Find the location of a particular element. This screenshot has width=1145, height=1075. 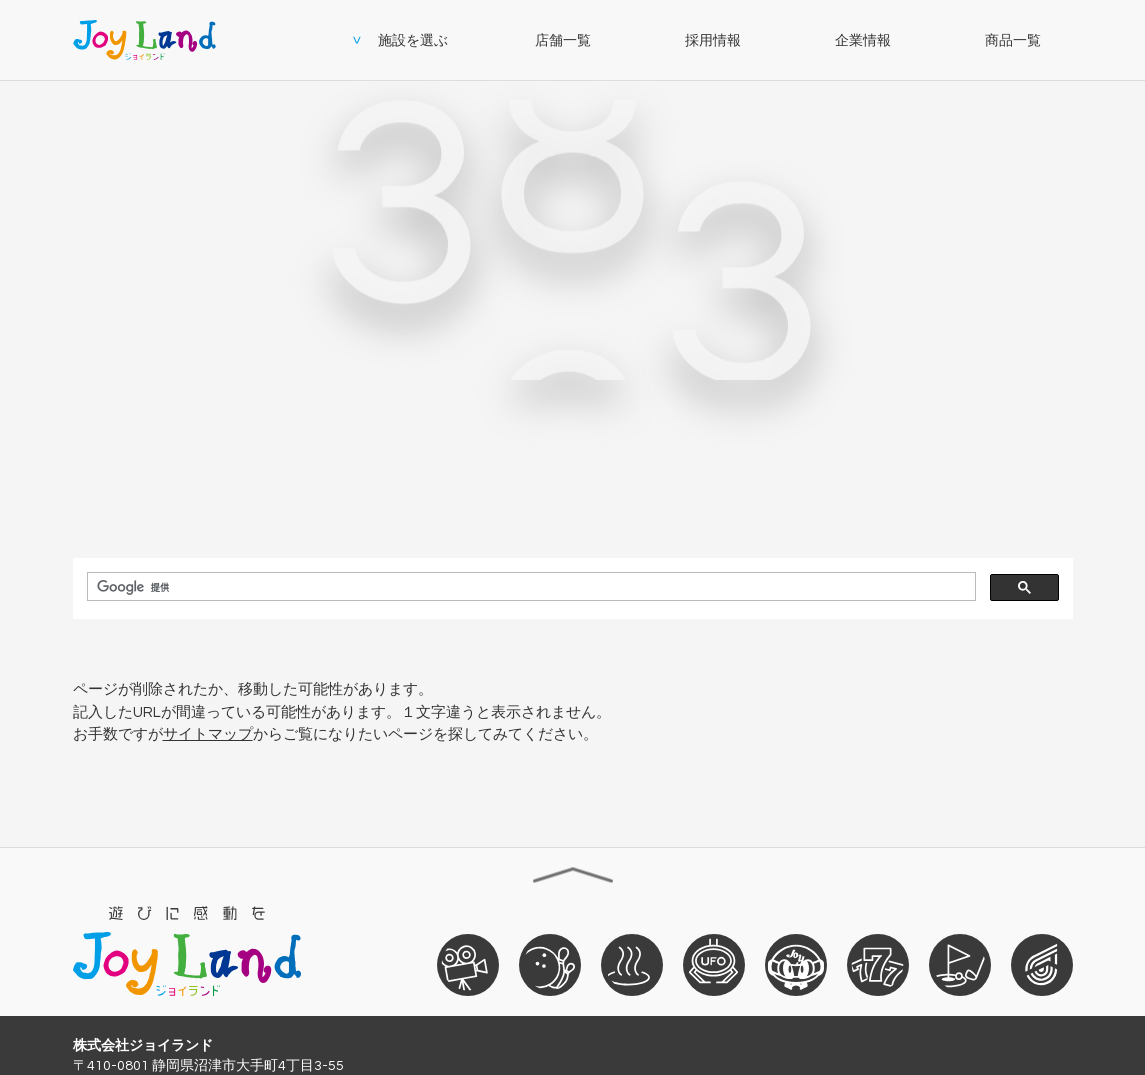

[検索] is located at coordinates (529, 587).